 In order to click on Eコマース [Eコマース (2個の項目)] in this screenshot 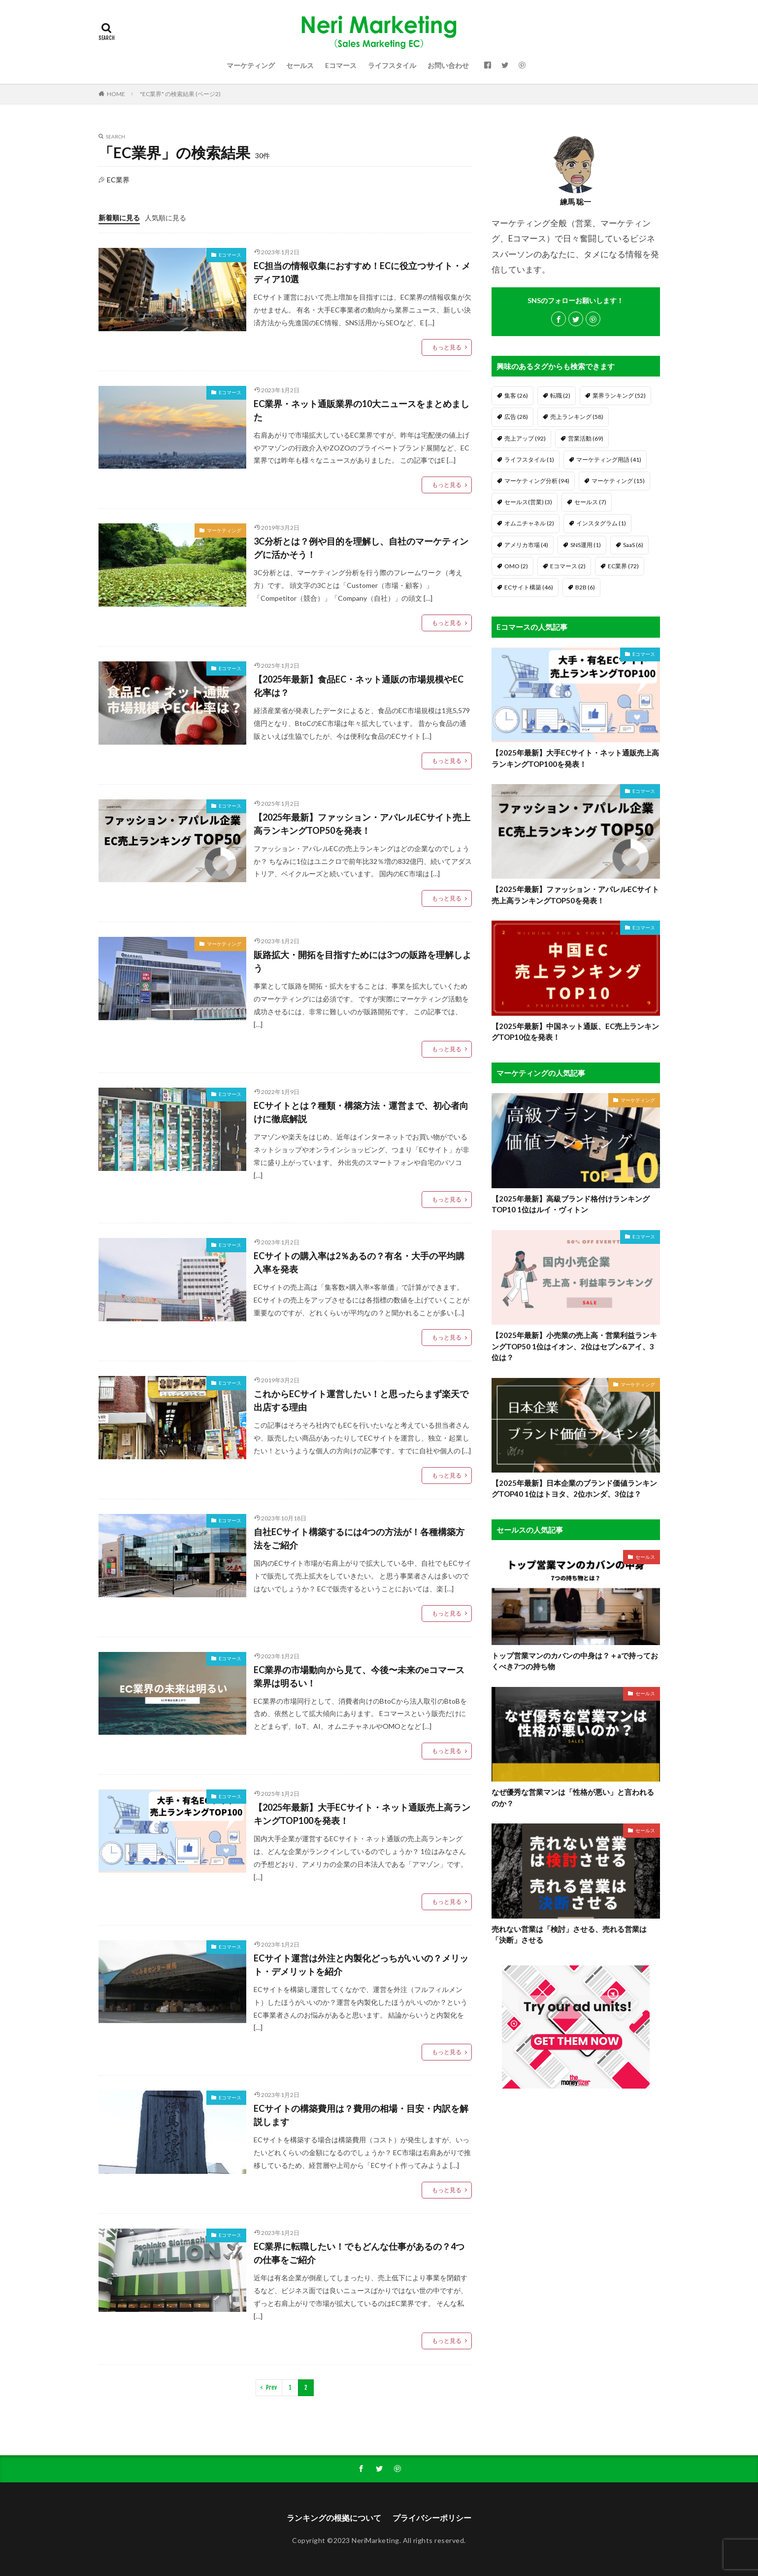, I will do `click(568, 566)`.